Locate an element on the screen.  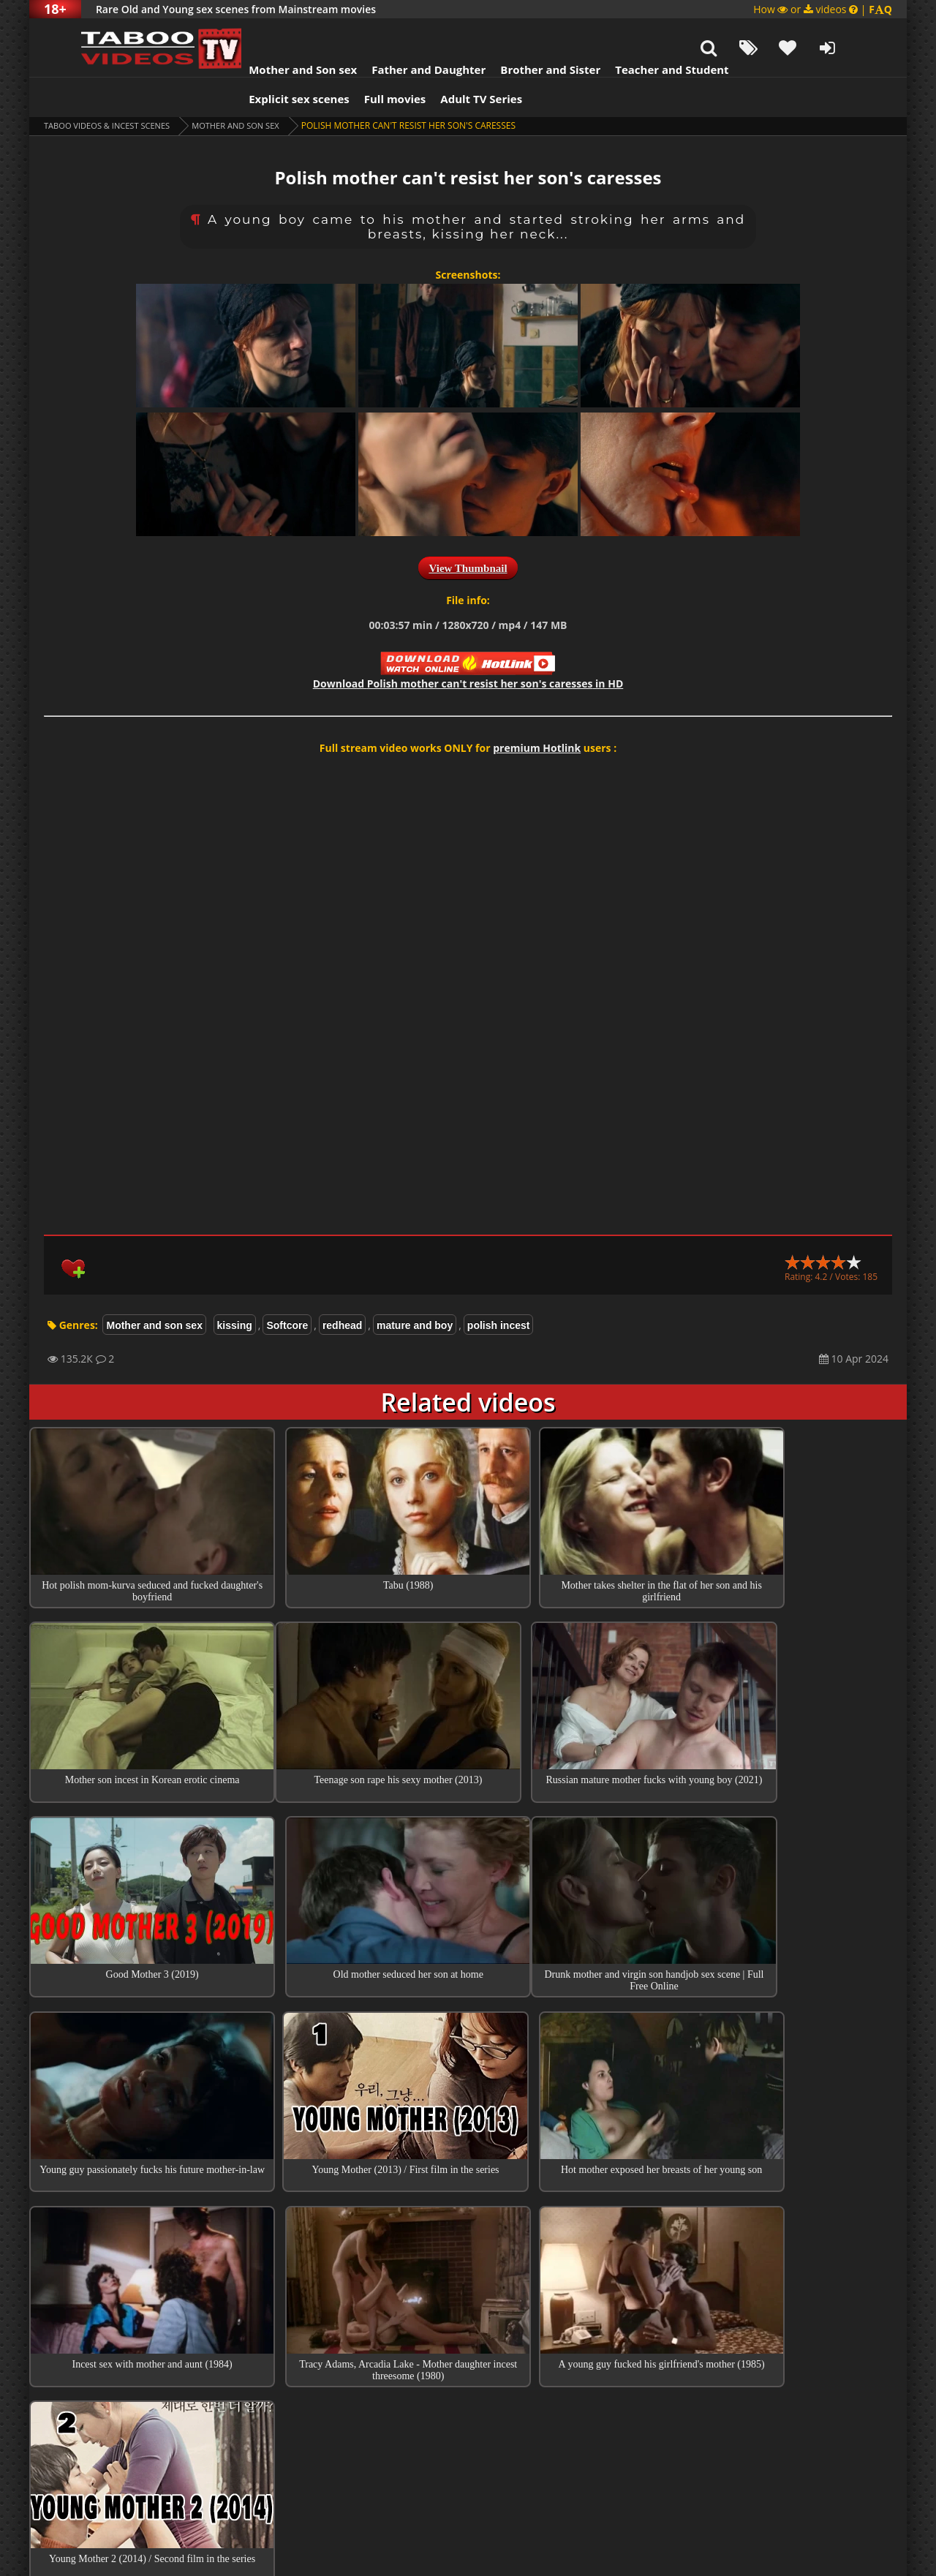
Adult TV Series is located at coordinates (452, 62).